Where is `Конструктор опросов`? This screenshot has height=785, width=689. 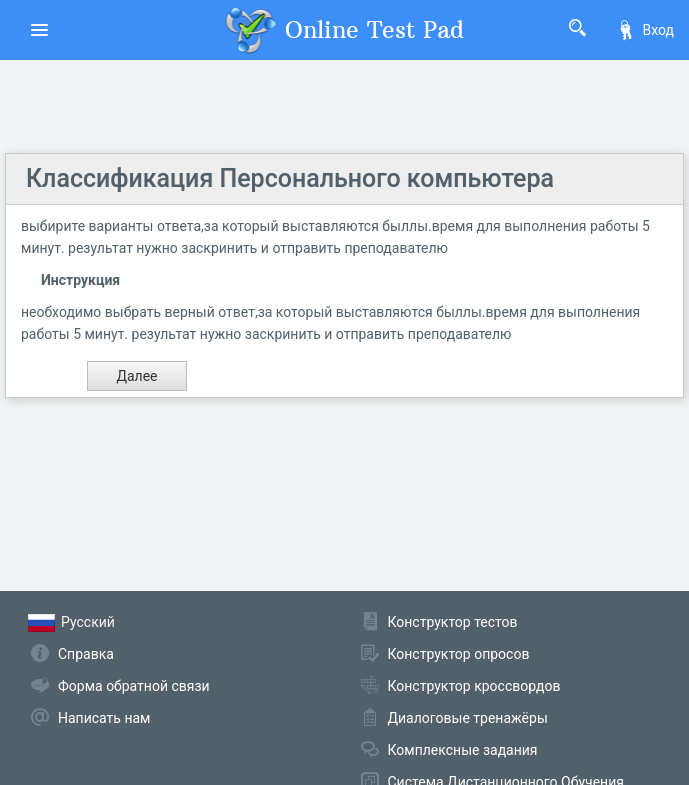 Конструктор опросов is located at coordinates (459, 654).